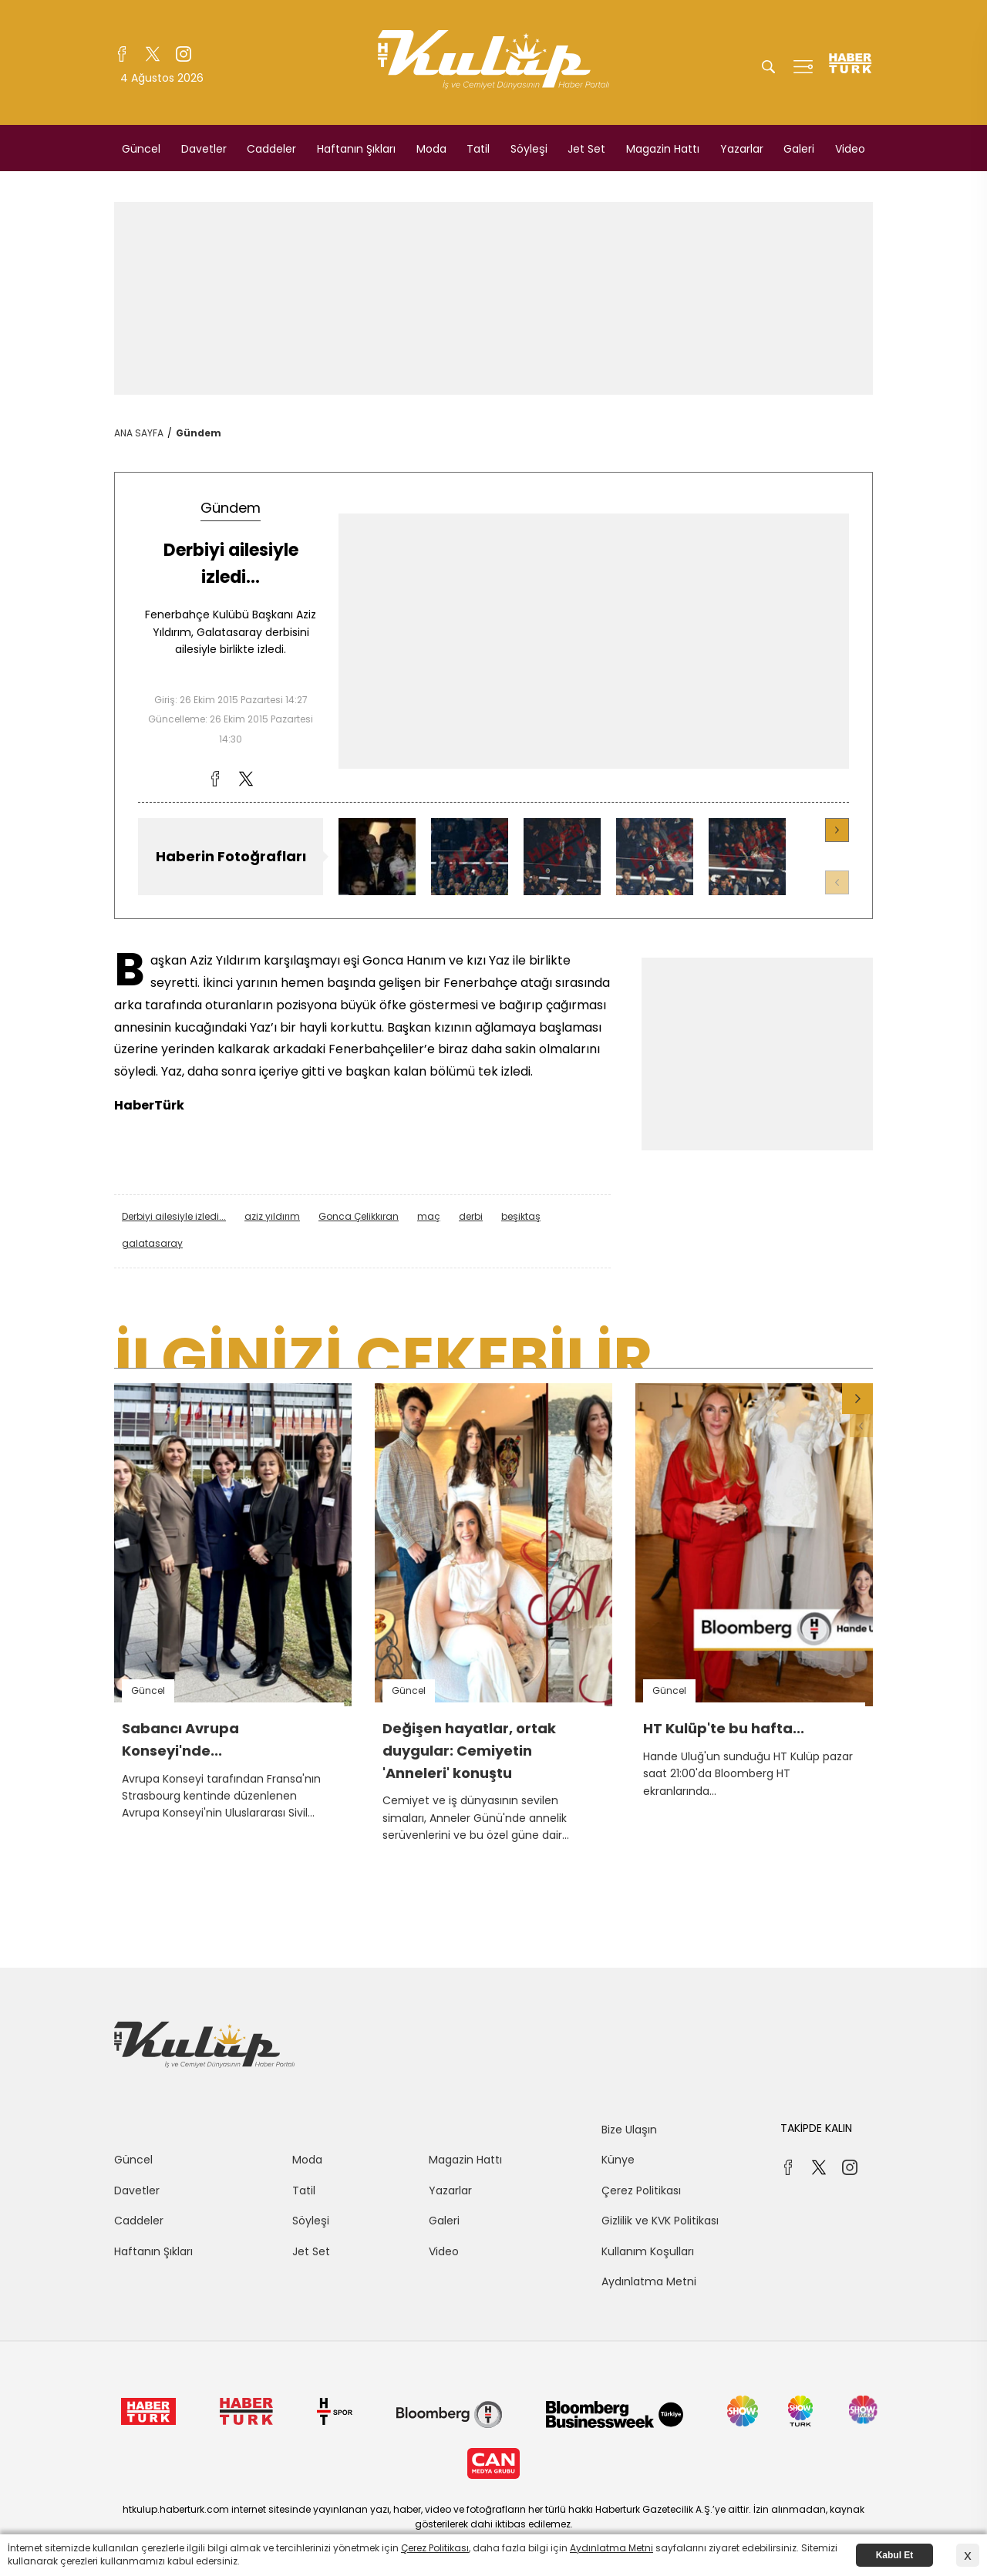 The width and height of the screenshot is (987, 2576). Describe the element at coordinates (471, 1216) in the screenshot. I see `derbi` at that location.